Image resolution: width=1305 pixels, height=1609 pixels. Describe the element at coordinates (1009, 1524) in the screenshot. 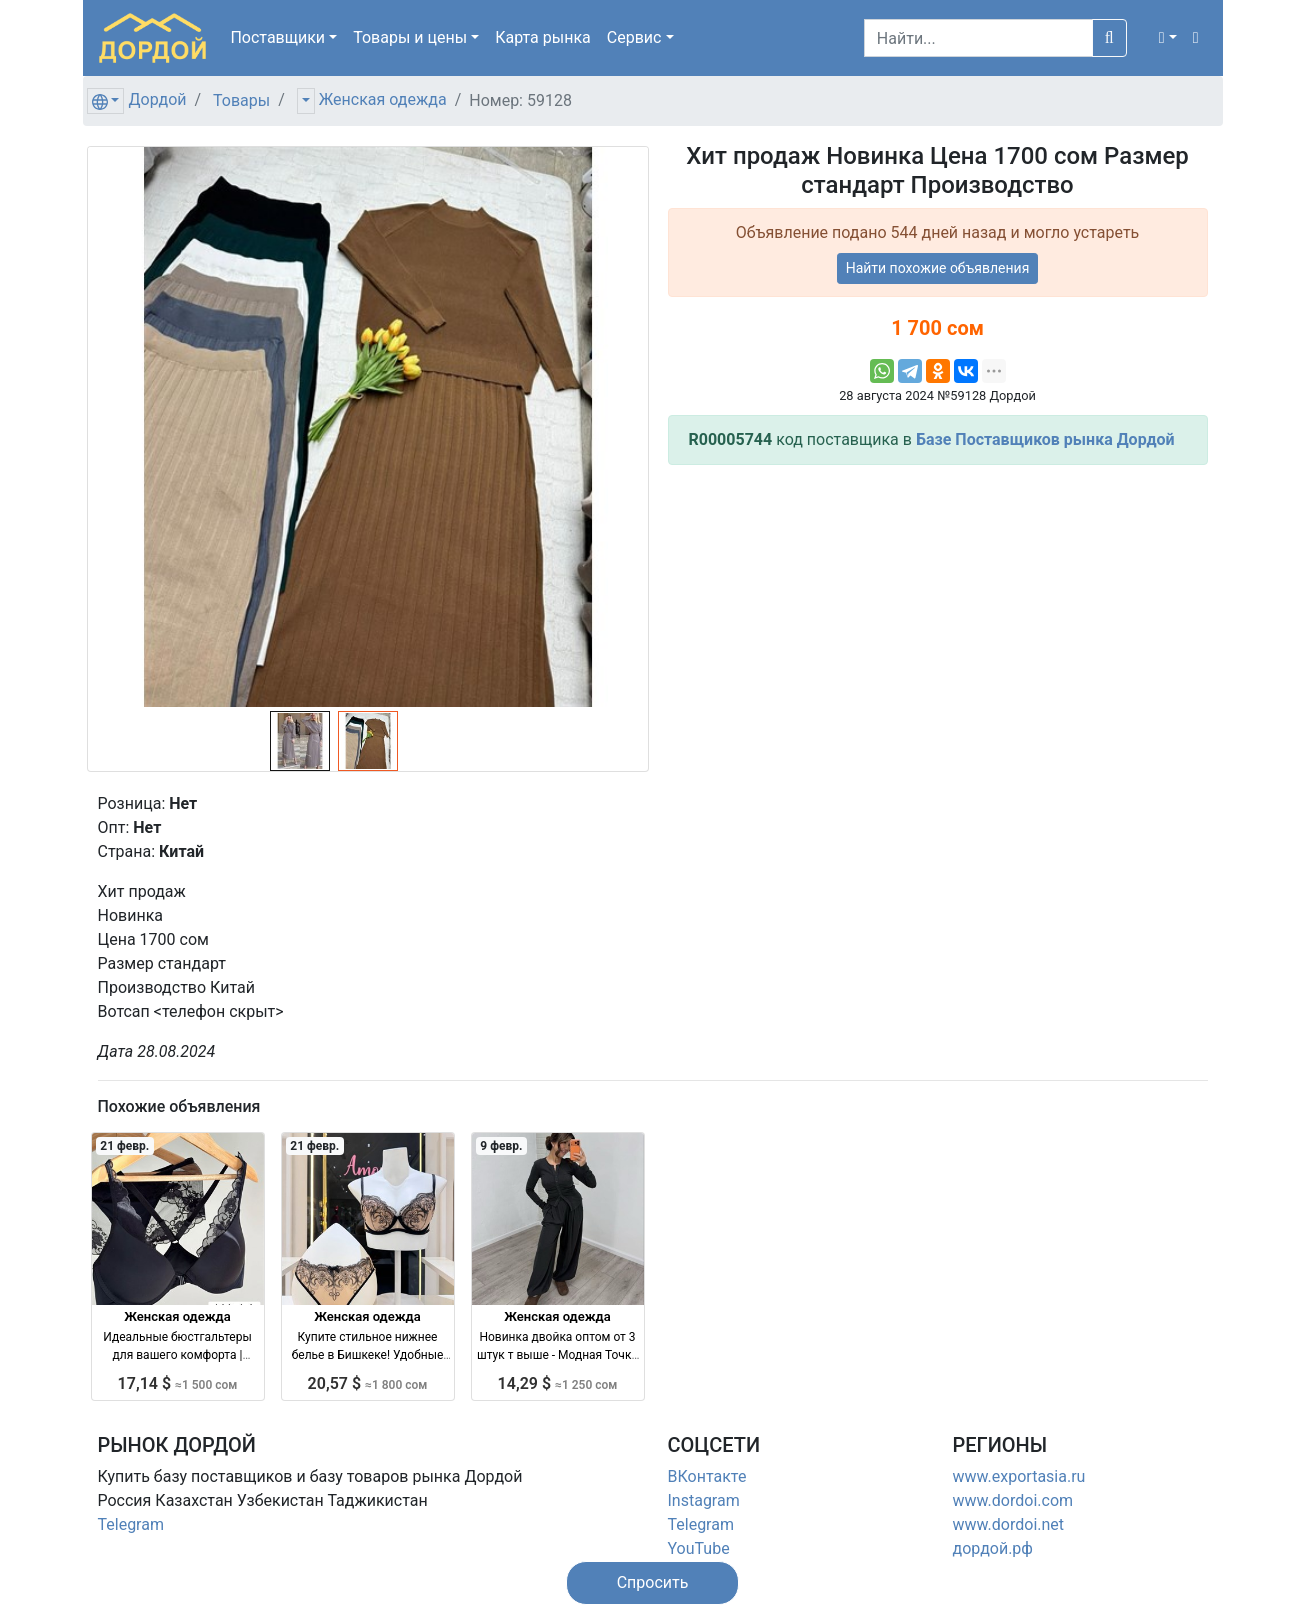

I see `www.dordoi.net` at that location.